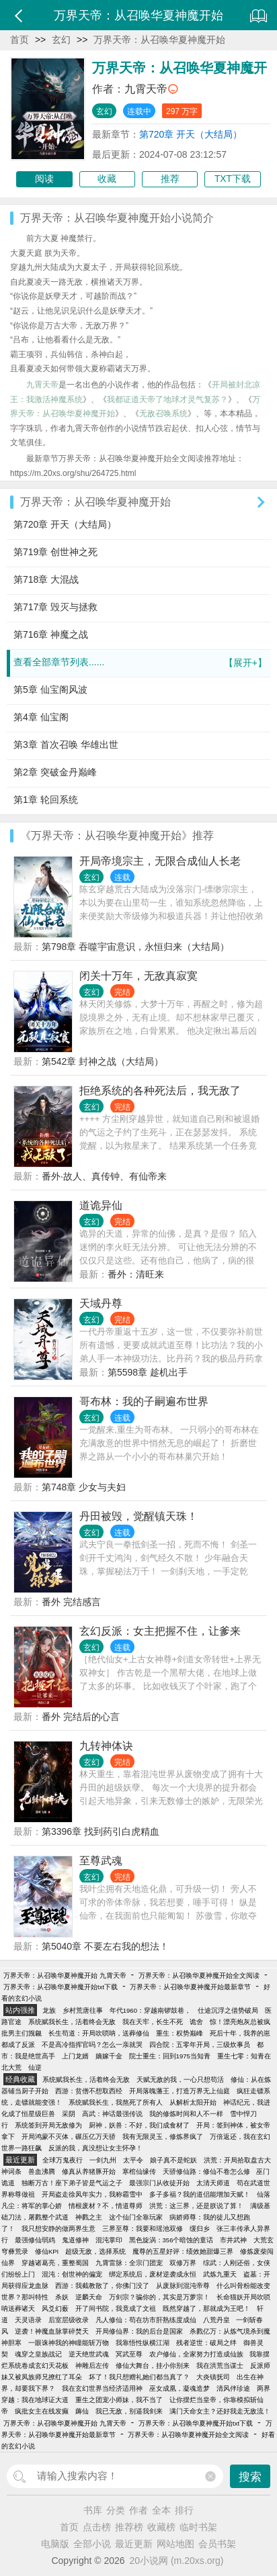 The image size is (277, 2576). What do you see at coordinates (220, 2274) in the screenshot?
I see `武炼九重天` at bounding box center [220, 2274].